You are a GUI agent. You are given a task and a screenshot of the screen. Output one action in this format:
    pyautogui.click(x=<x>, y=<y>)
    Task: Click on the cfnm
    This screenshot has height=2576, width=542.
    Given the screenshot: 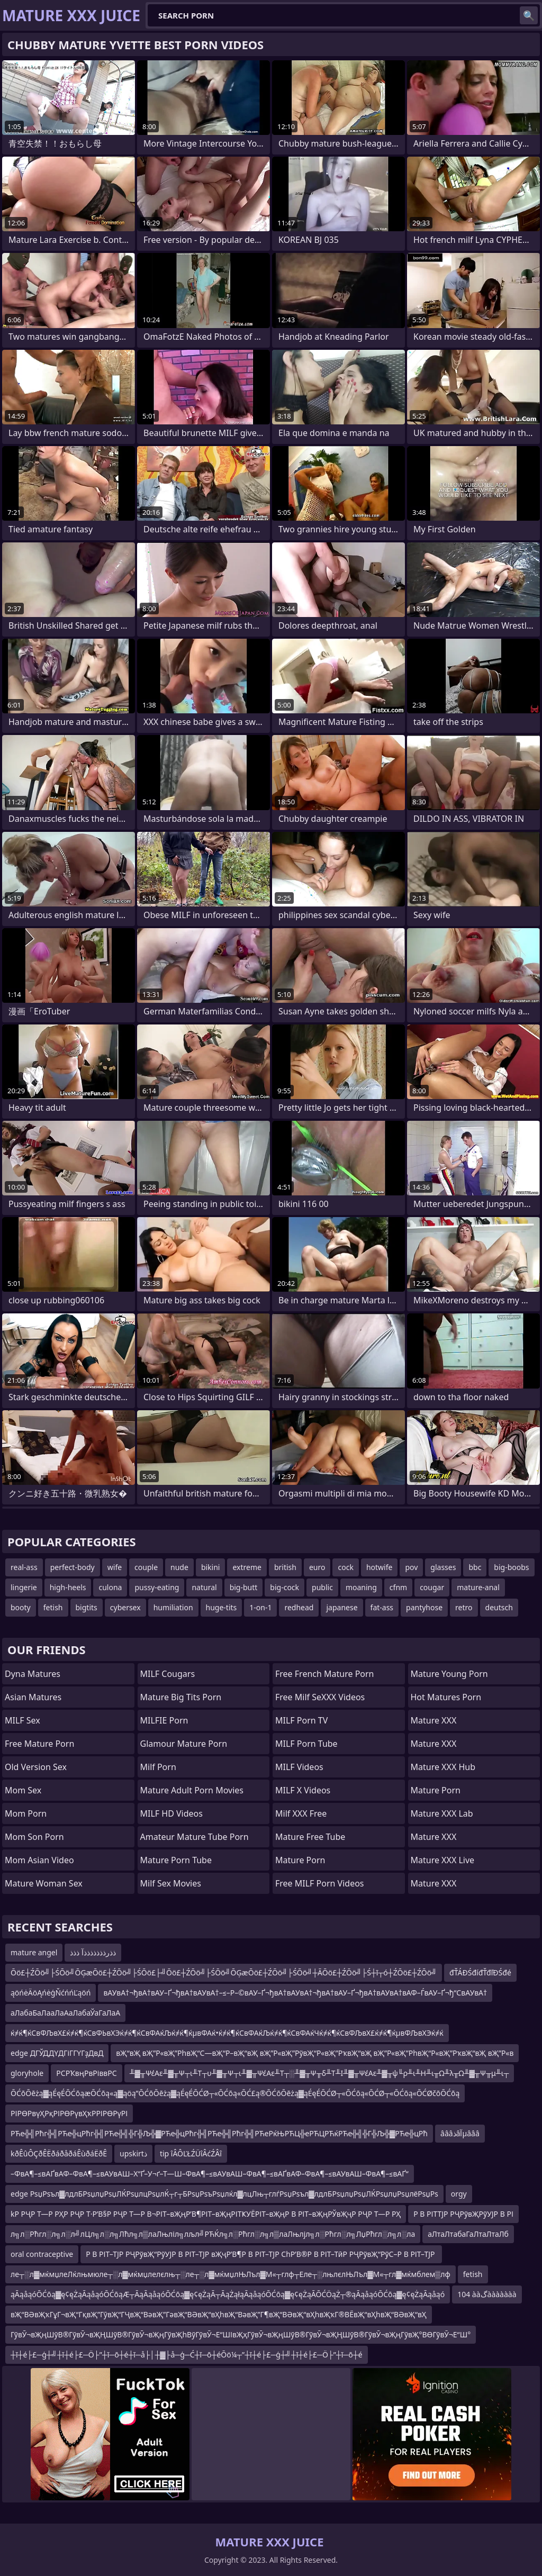 What is the action you would take?
    pyautogui.click(x=398, y=1587)
    